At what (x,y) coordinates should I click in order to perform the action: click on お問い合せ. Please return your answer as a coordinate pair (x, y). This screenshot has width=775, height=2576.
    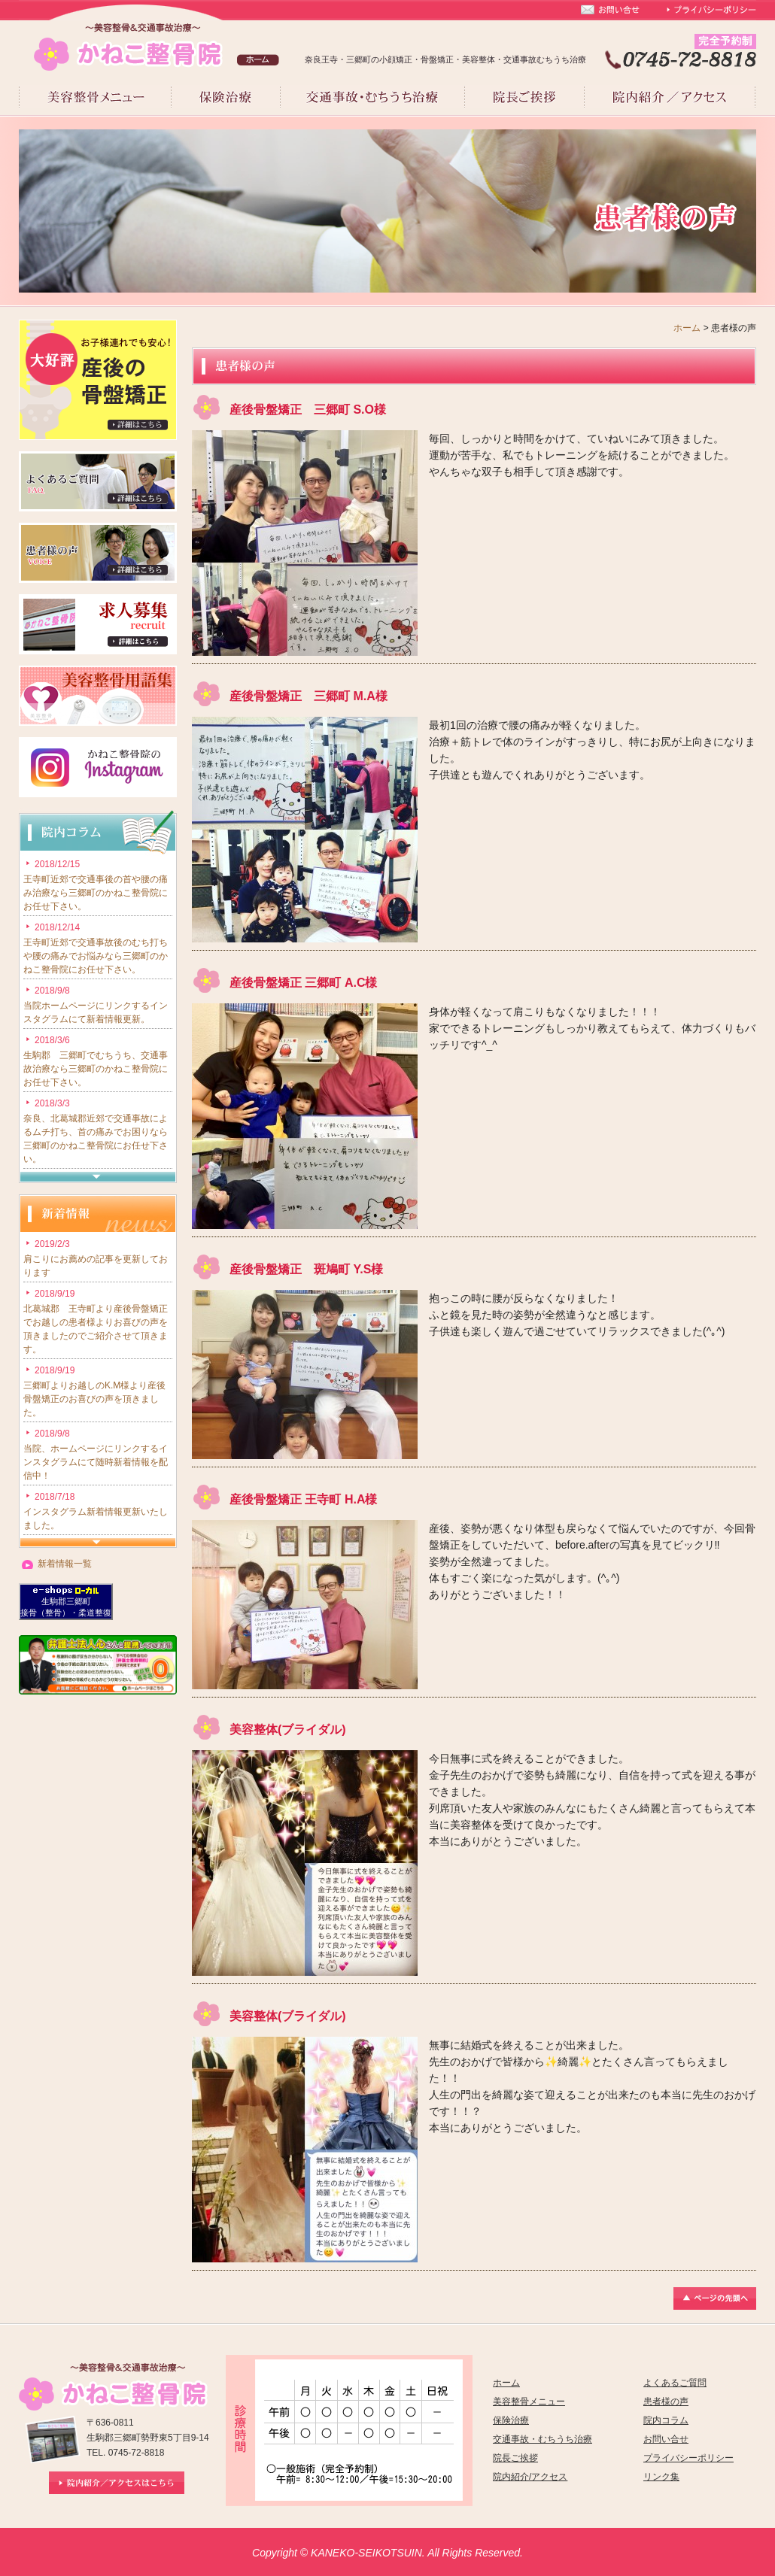
    Looking at the image, I should click on (665, 2439).